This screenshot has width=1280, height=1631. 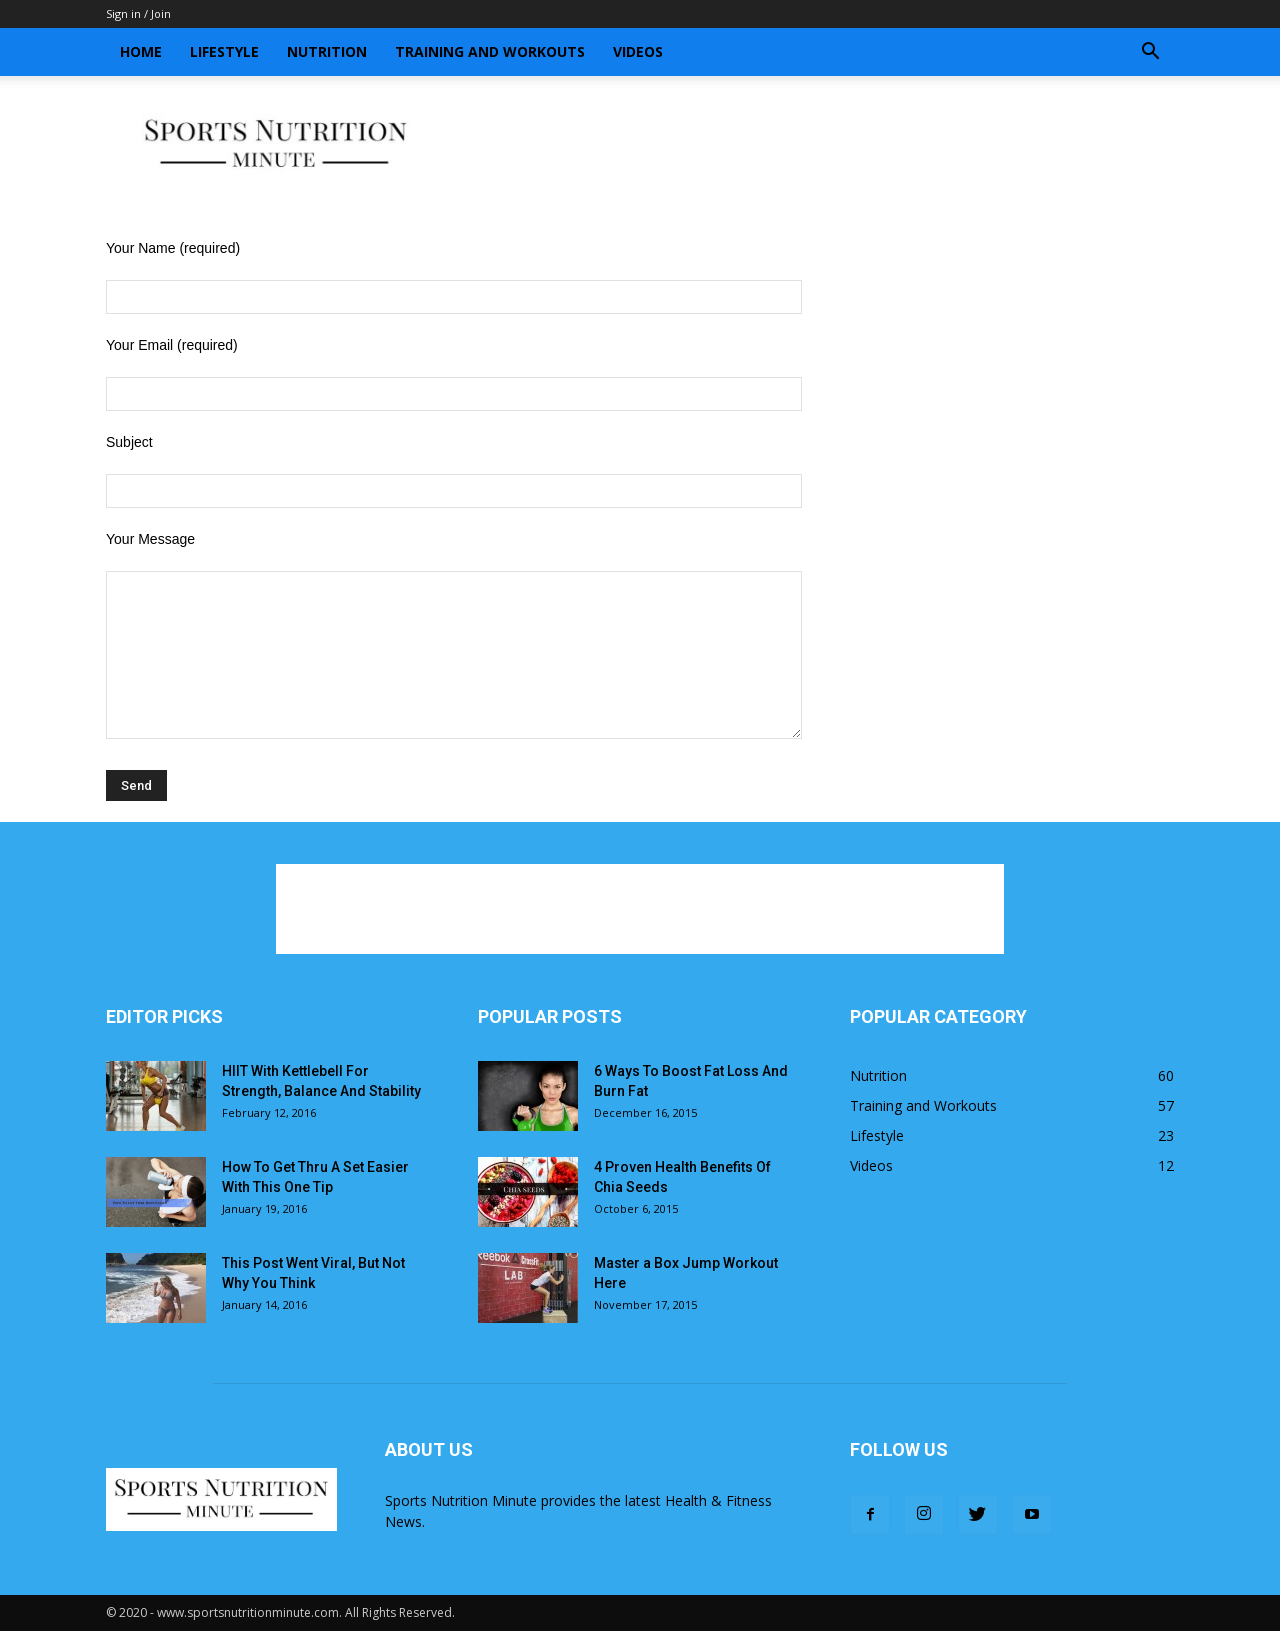 I want to click on Sign in / Join, so click(x=138, y=13).